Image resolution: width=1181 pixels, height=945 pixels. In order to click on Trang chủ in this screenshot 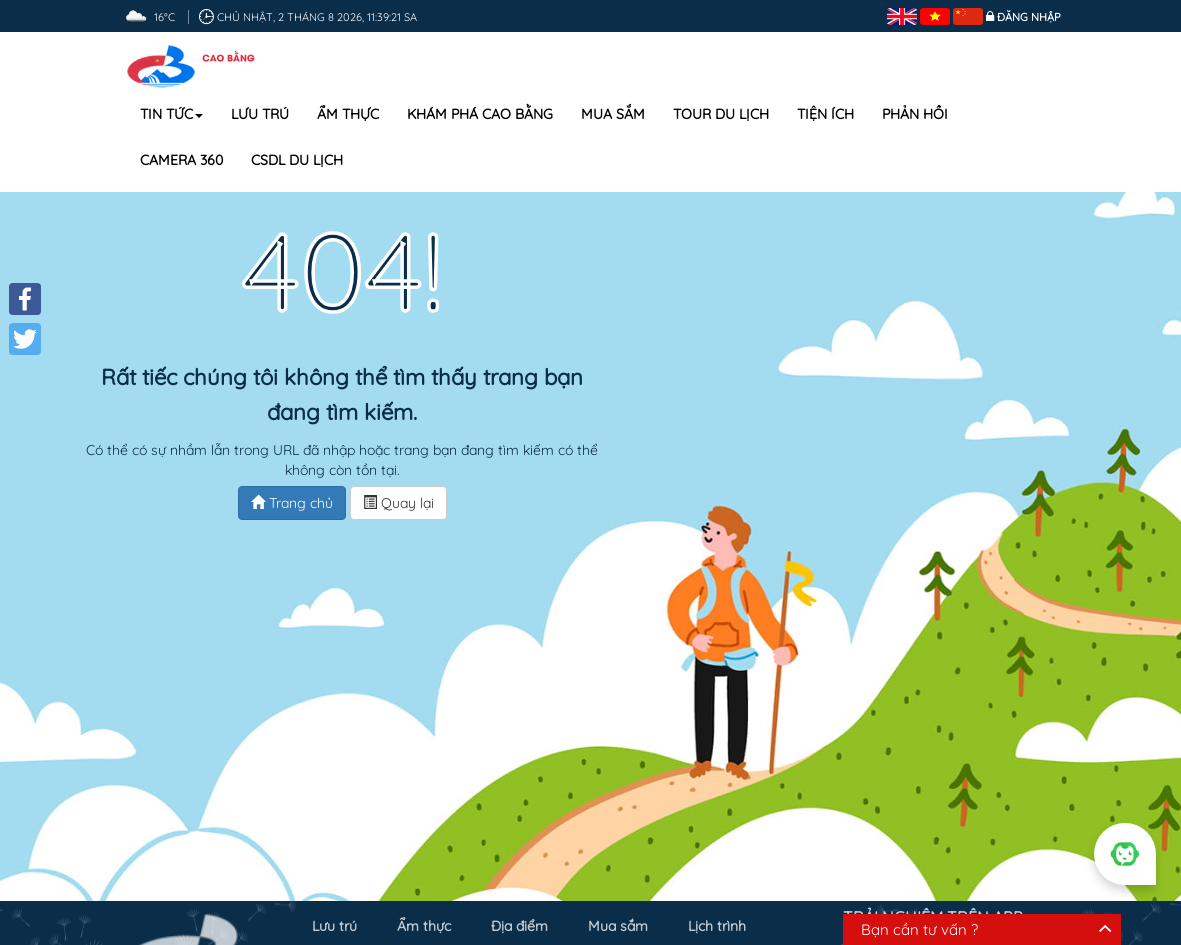, I will do `click(292, 503)`.